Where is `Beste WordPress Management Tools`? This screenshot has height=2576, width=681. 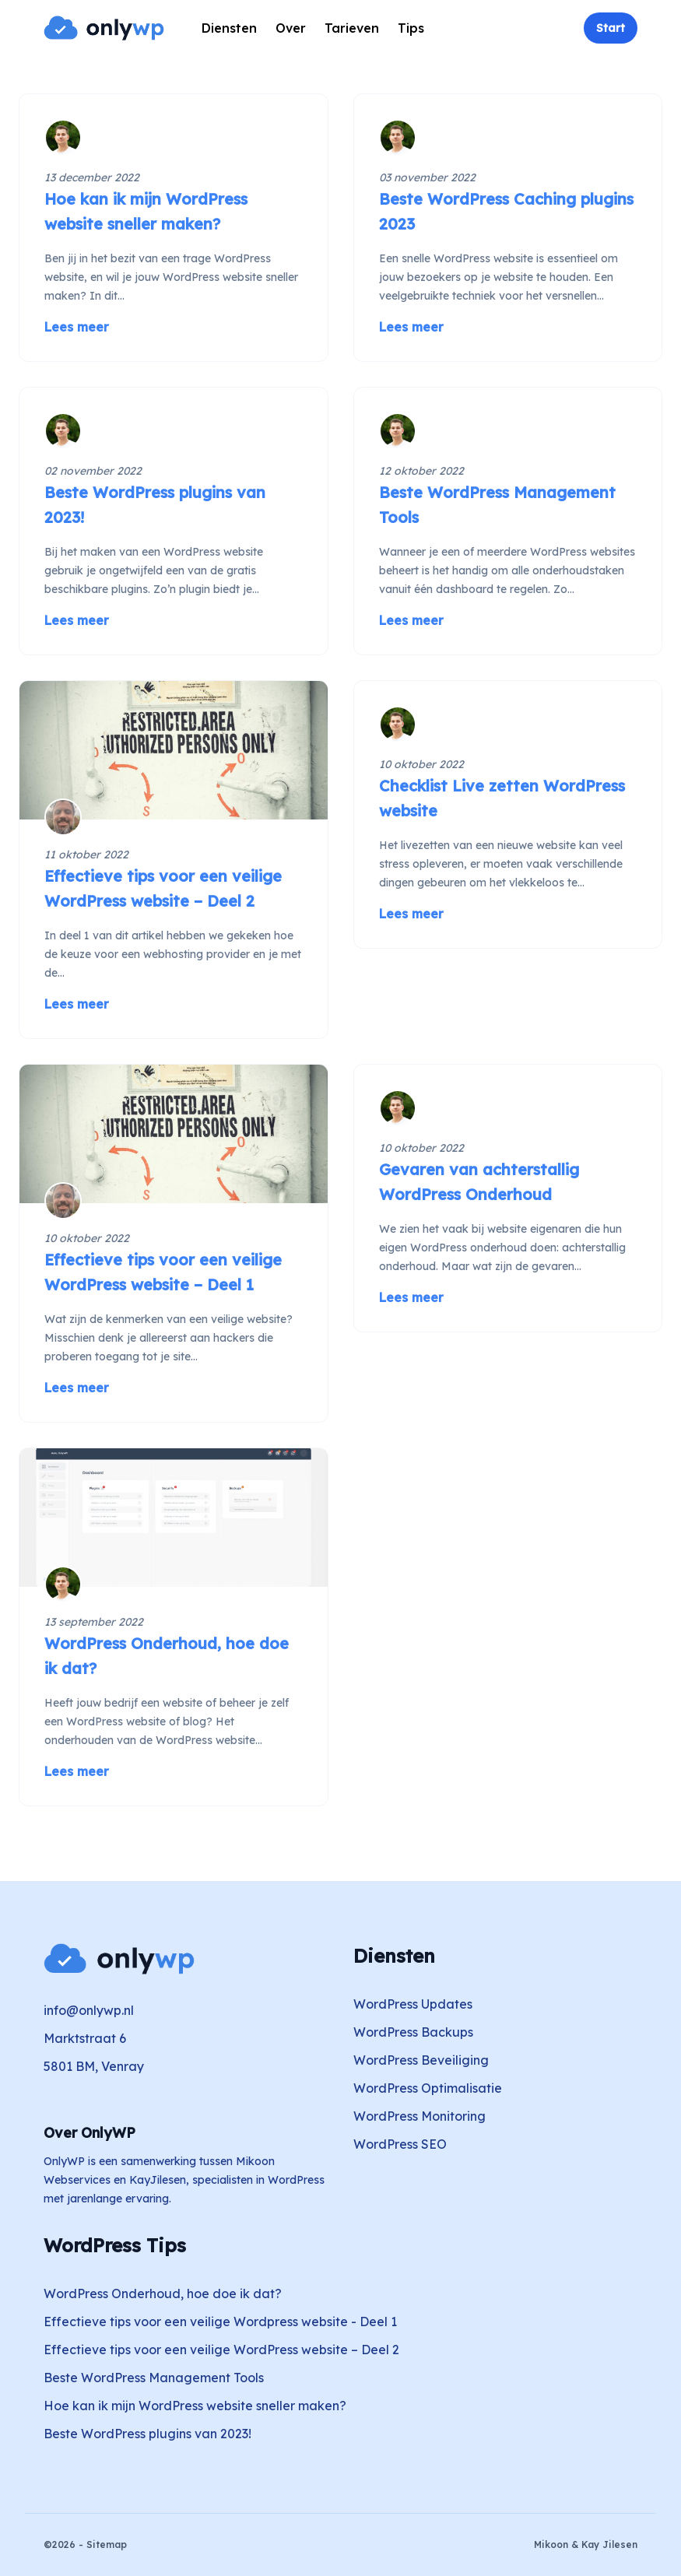 Beste WordPress Management Tools is located at coordinates (154, 2377).